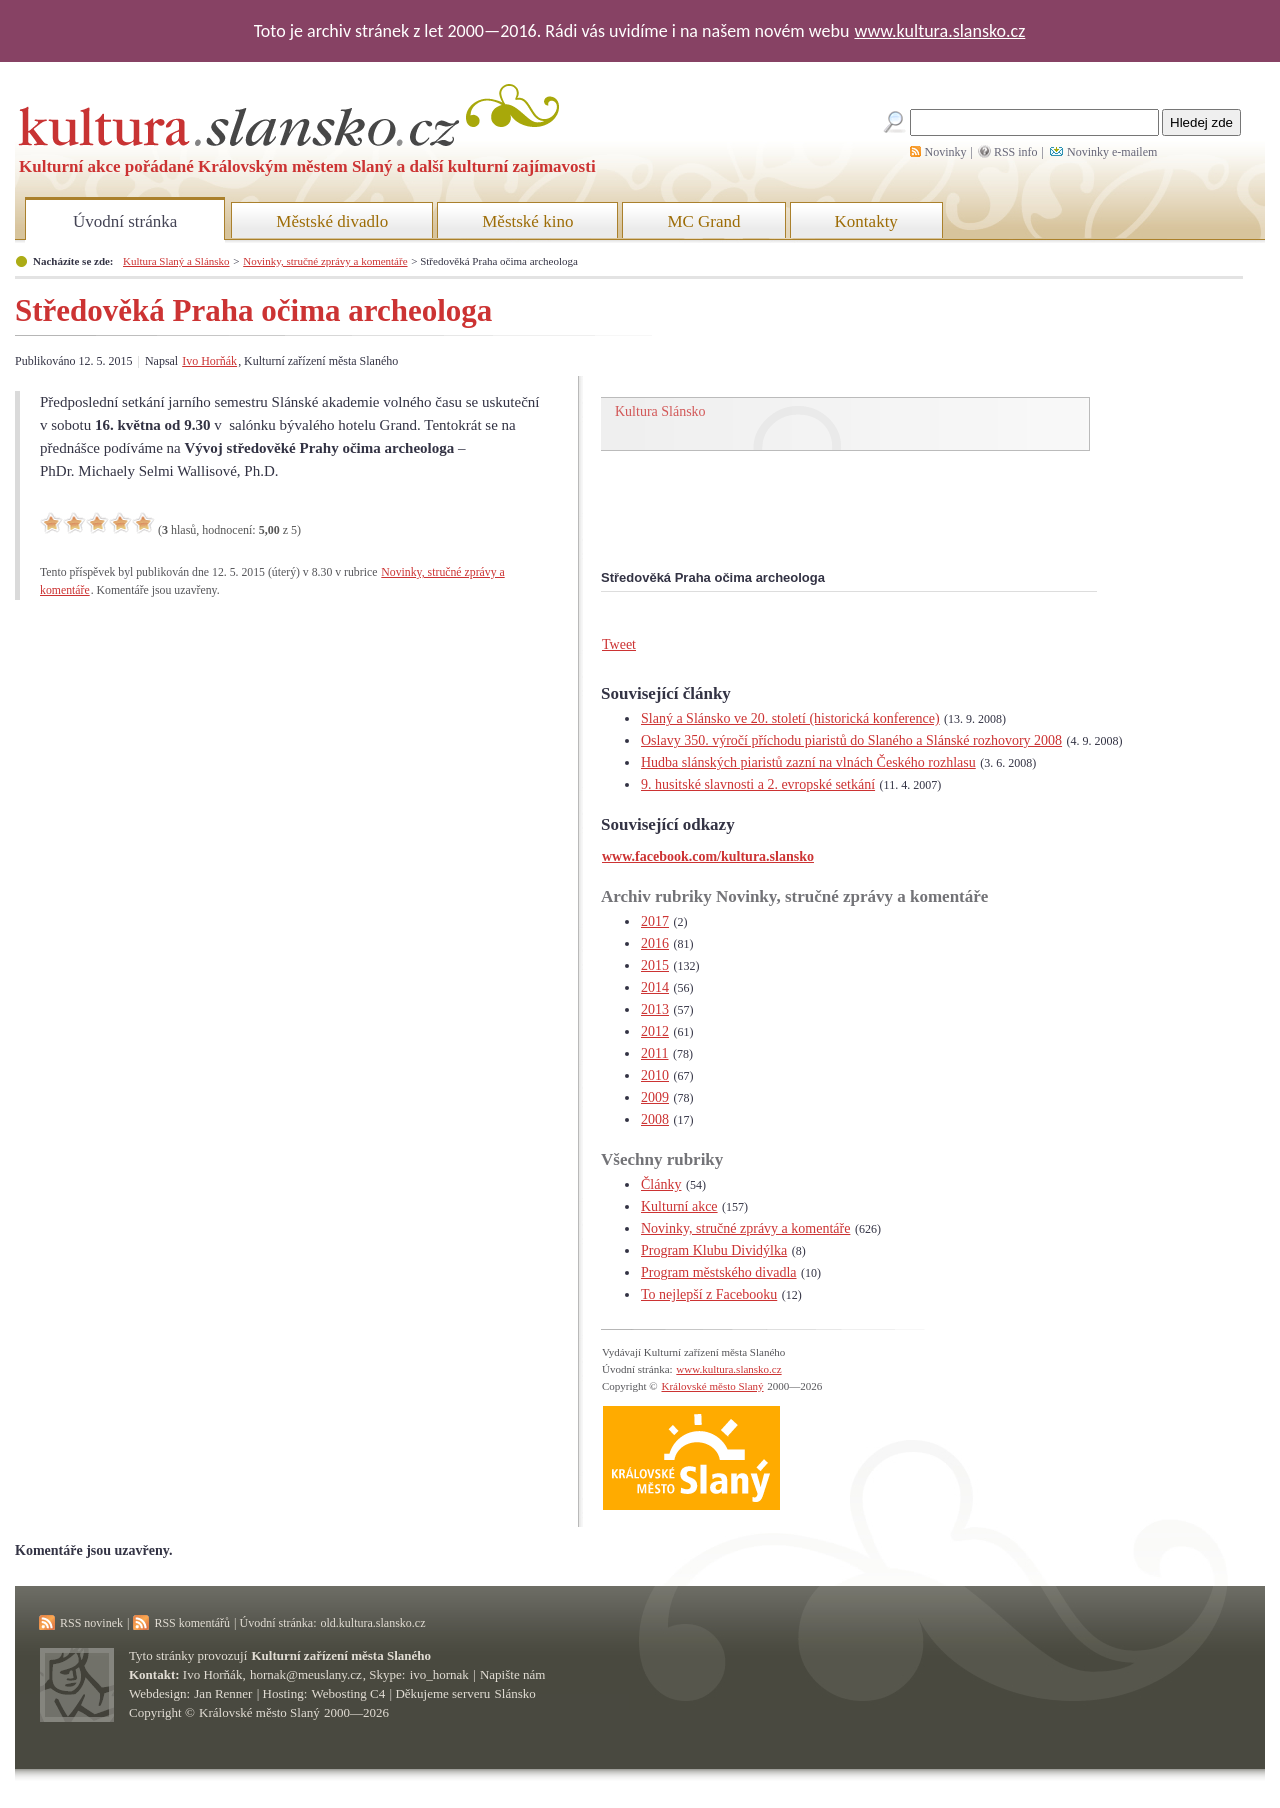  What do you see at coordinates (661, 1184) in the screenshot?
I see `Články` at bounding box center [661, 1184].